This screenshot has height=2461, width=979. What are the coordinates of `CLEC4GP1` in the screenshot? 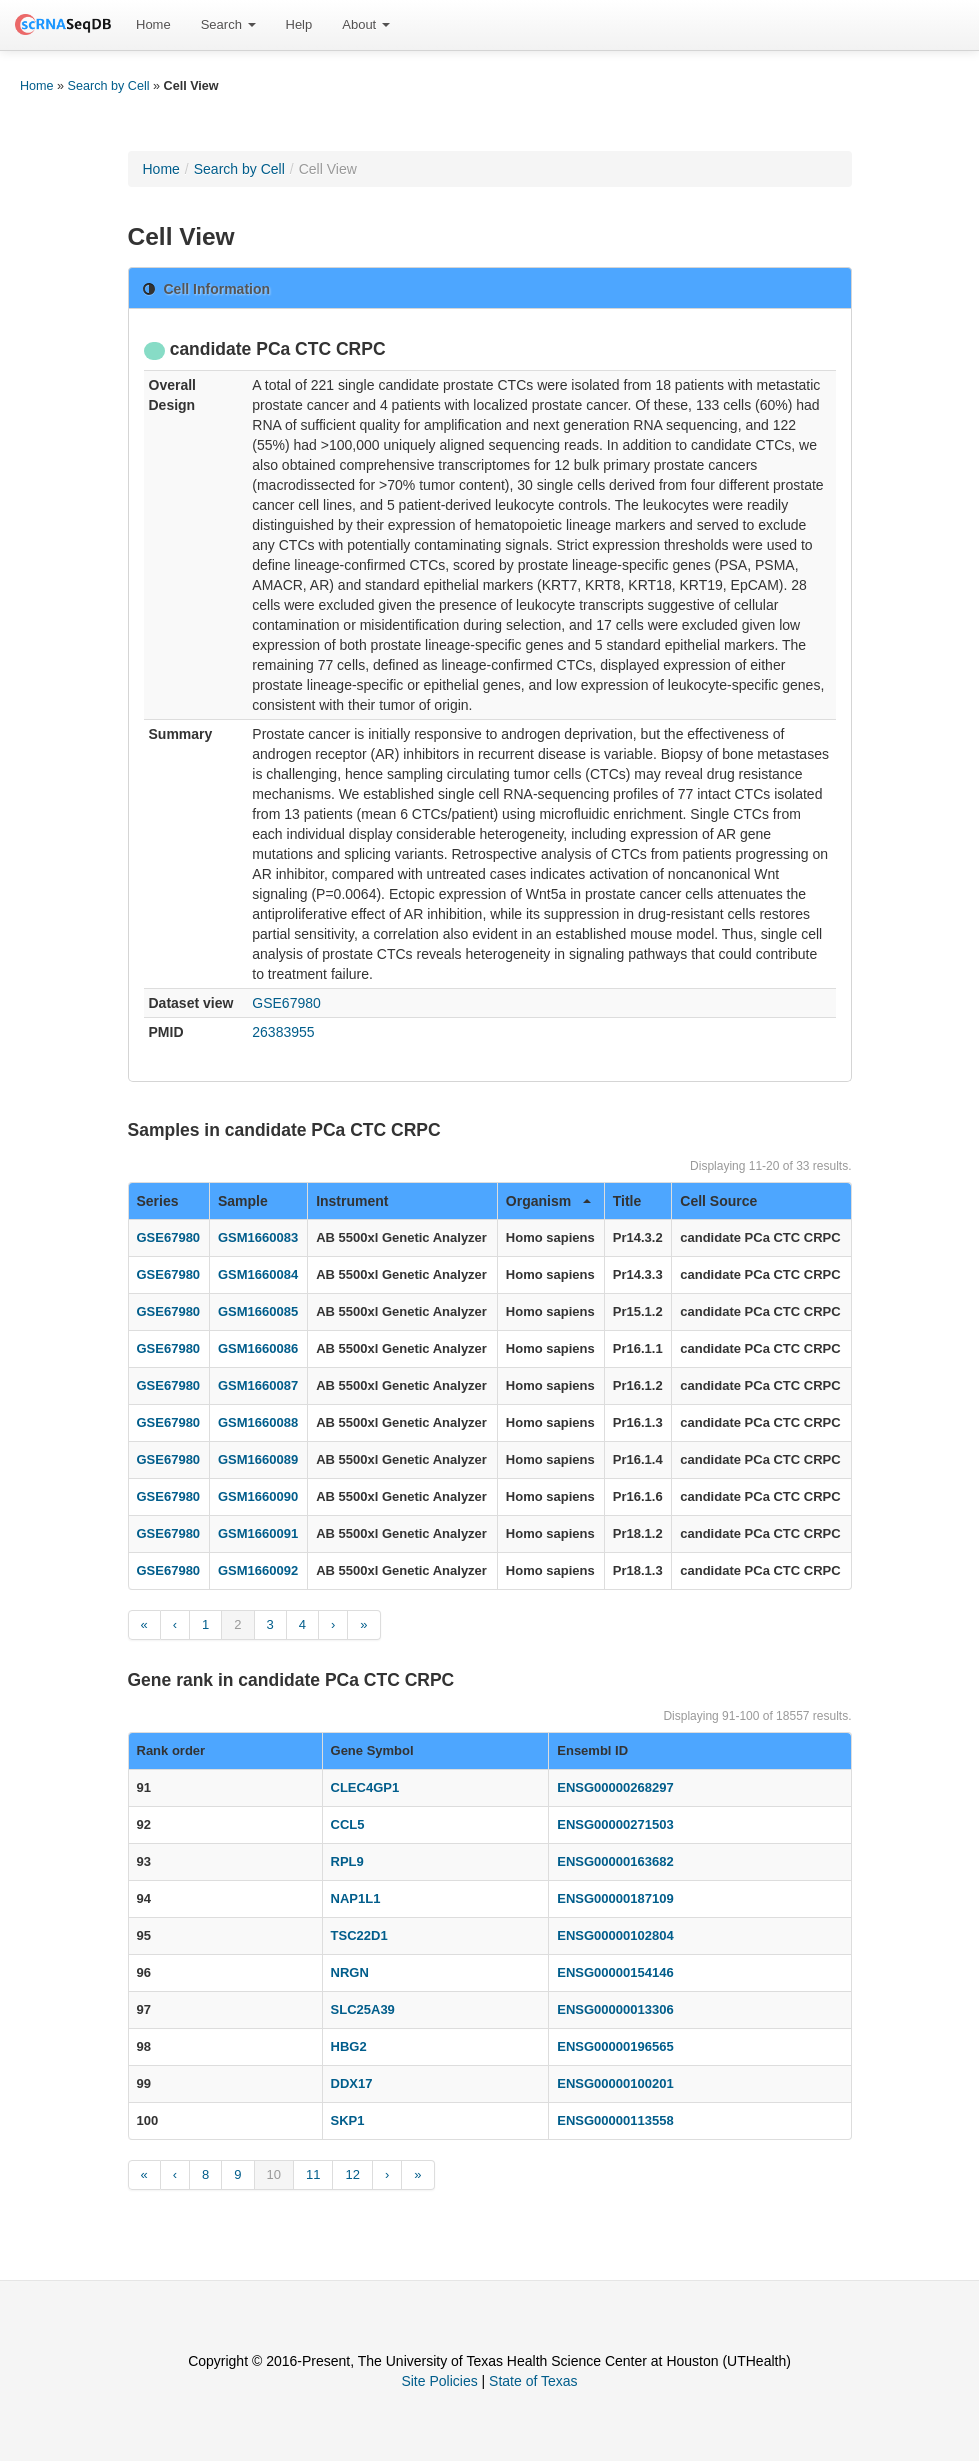 It's located at (365, 1787).